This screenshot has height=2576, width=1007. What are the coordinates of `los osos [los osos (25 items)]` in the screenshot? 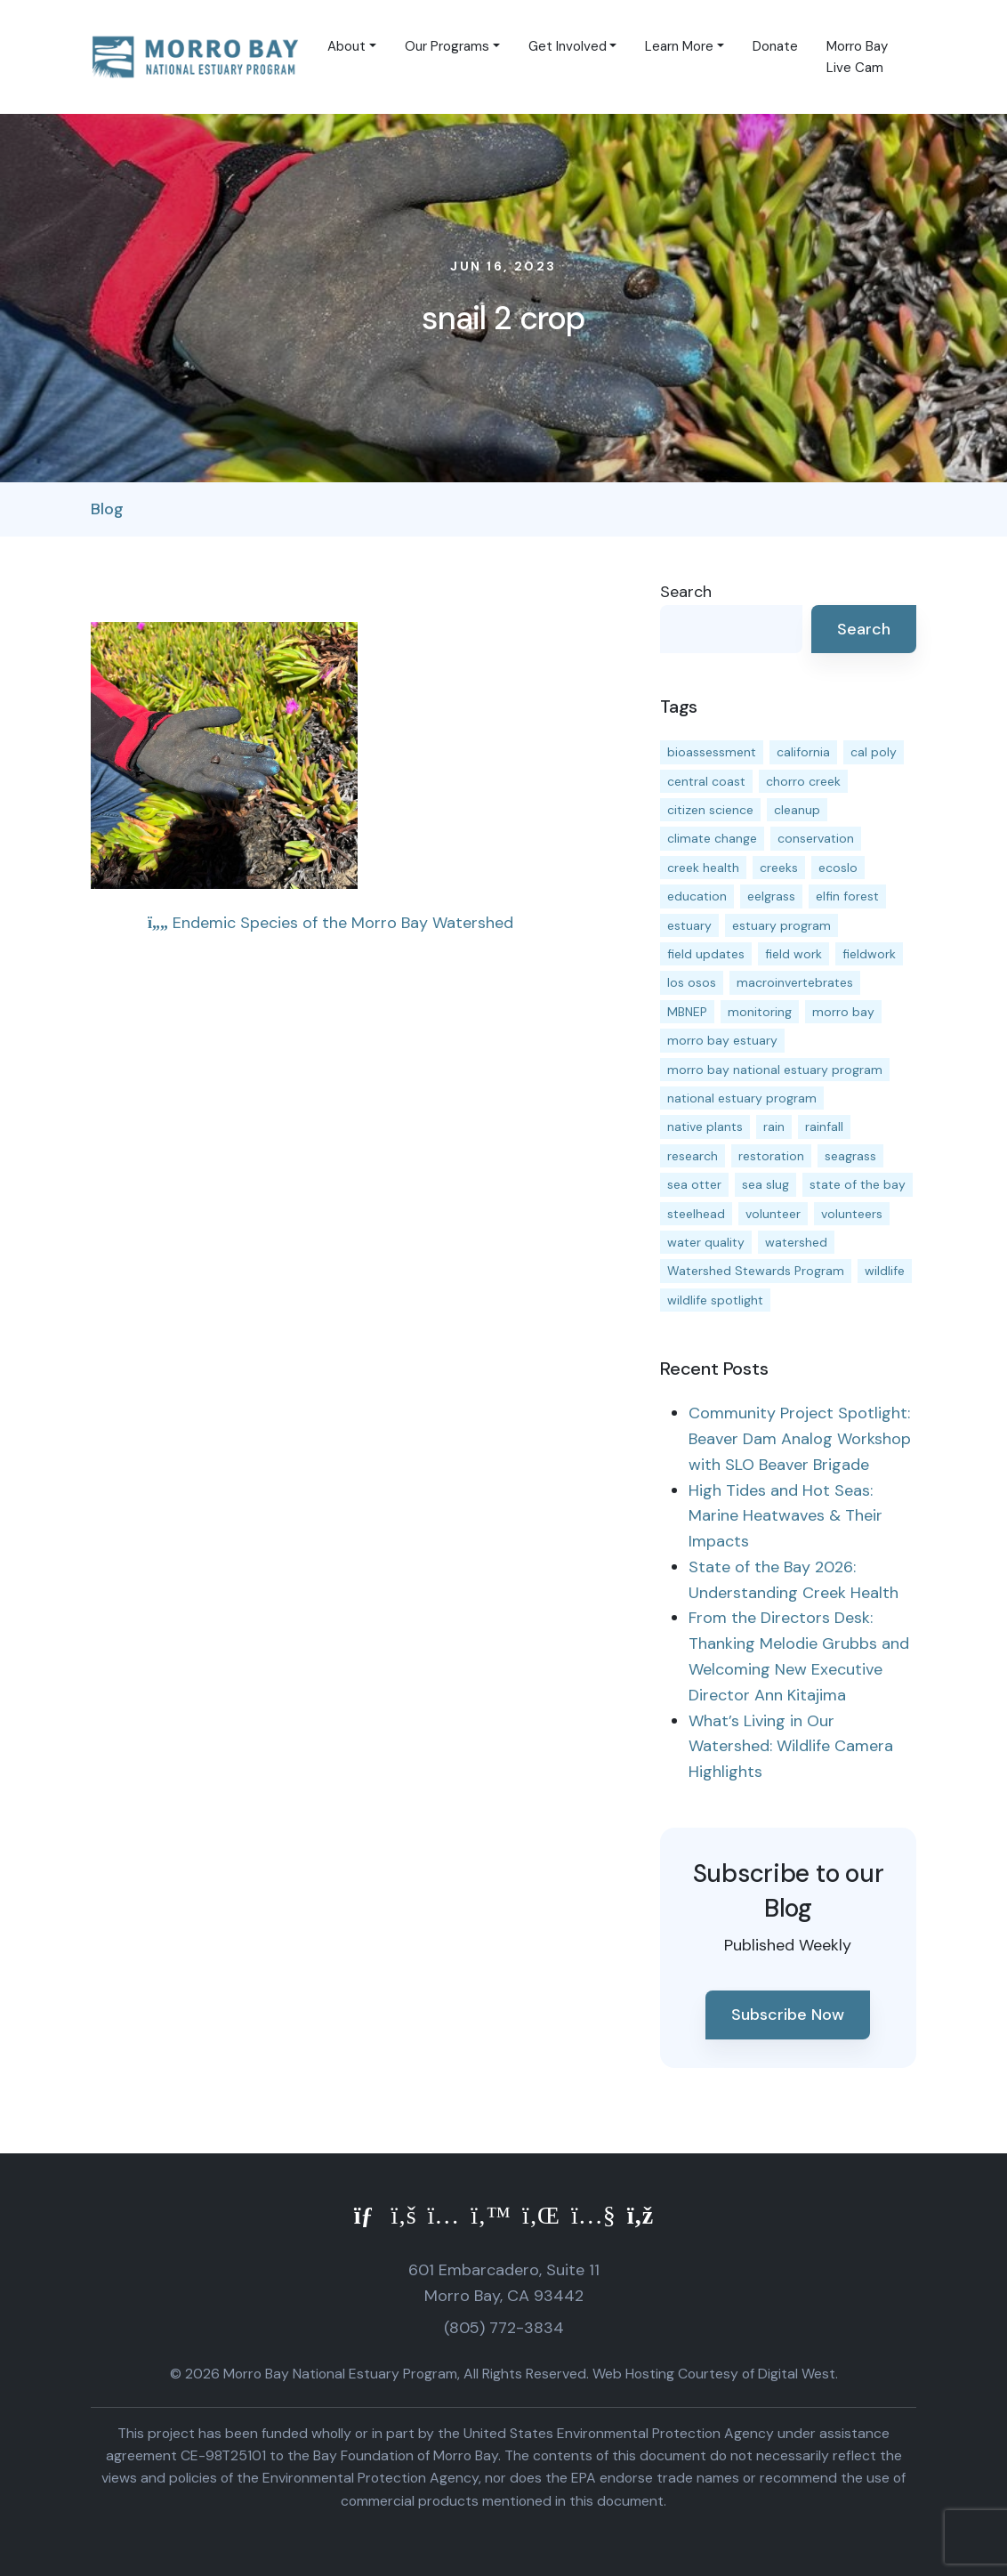 It's located at (691, 982).